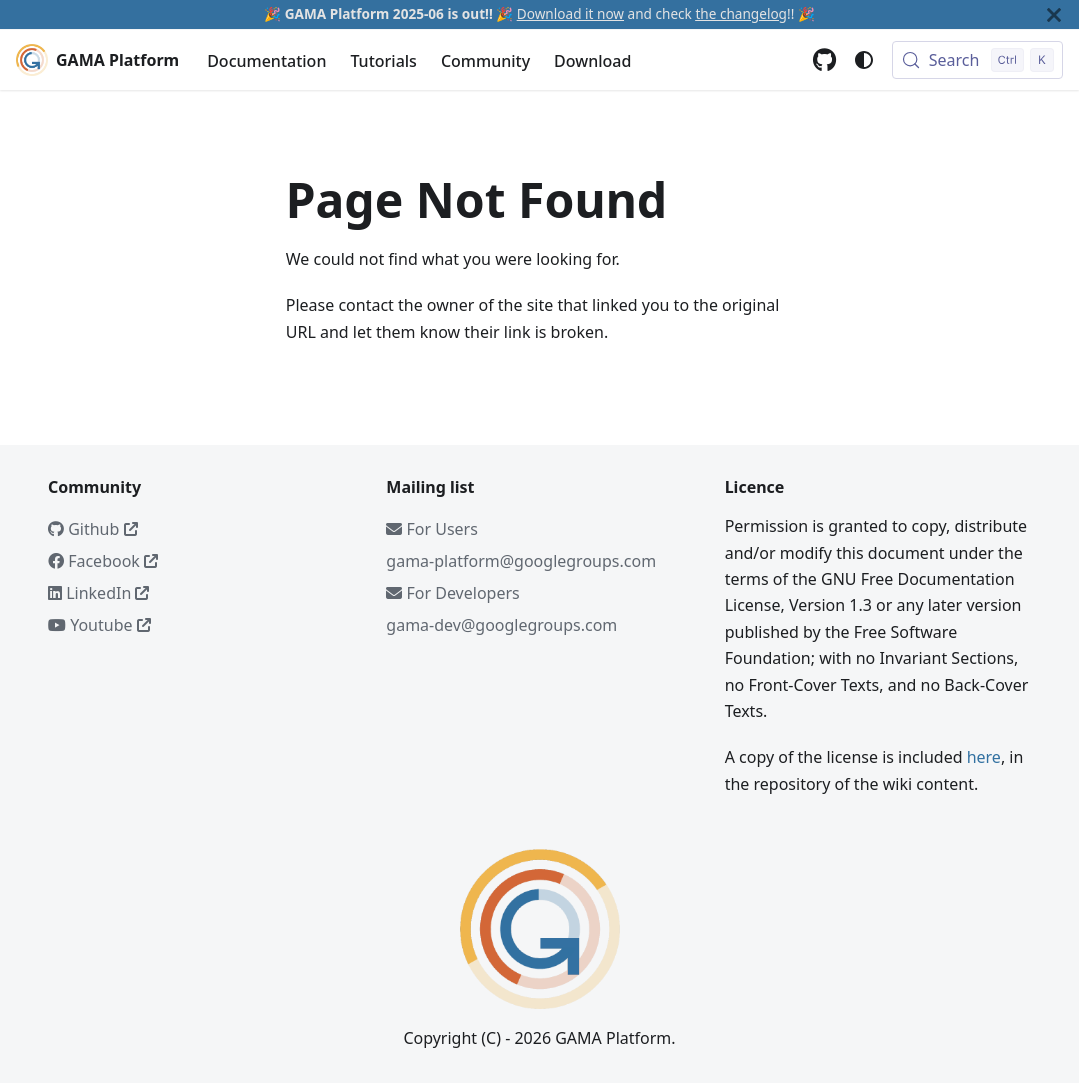 Image resolution: width=1079 pixels, height=1083 pixels. Describe the element at coordinates (592, 61) in the screenshot. I see `Download` at that location.